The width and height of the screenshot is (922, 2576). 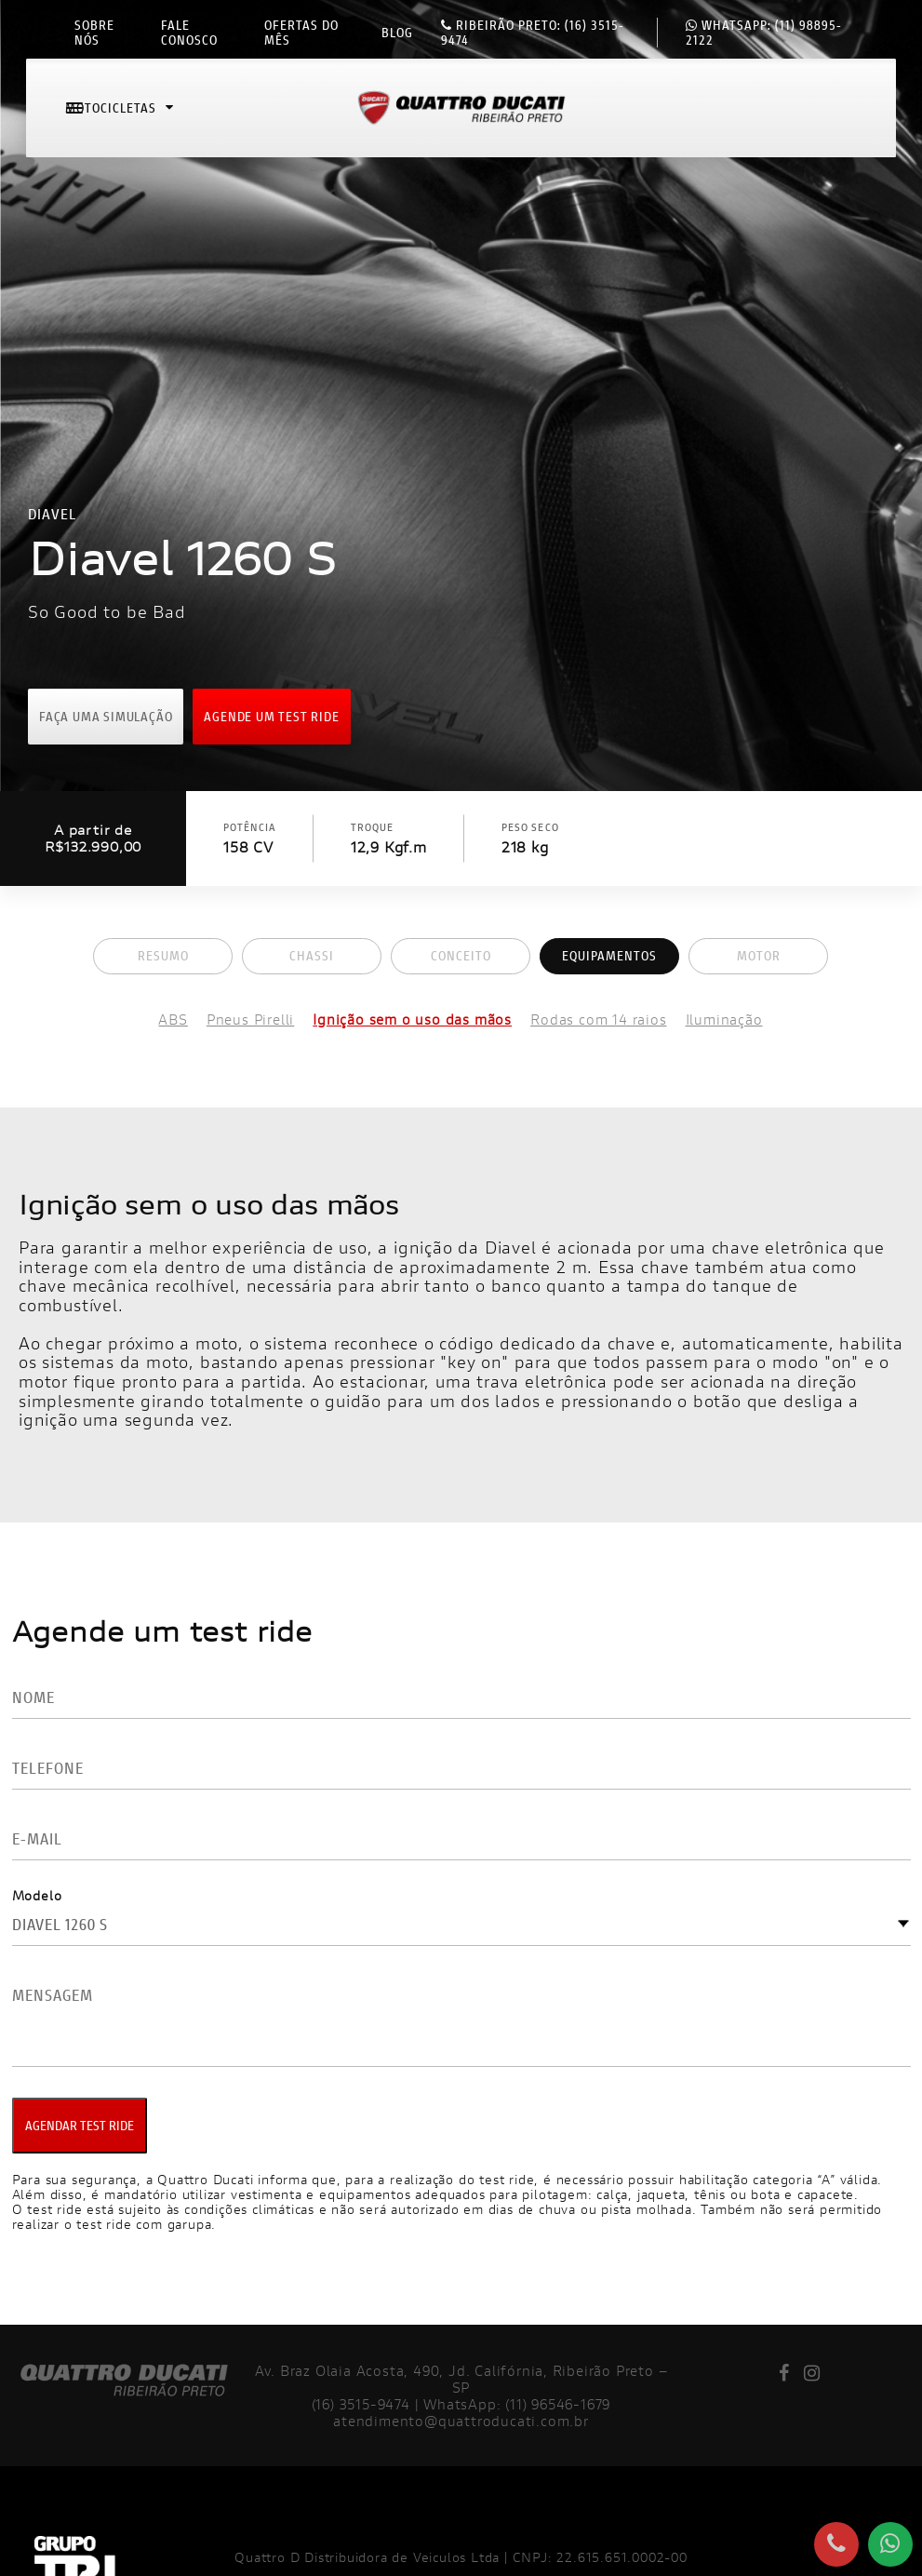 I want to click on ABS, so click(x=172, y=1019).